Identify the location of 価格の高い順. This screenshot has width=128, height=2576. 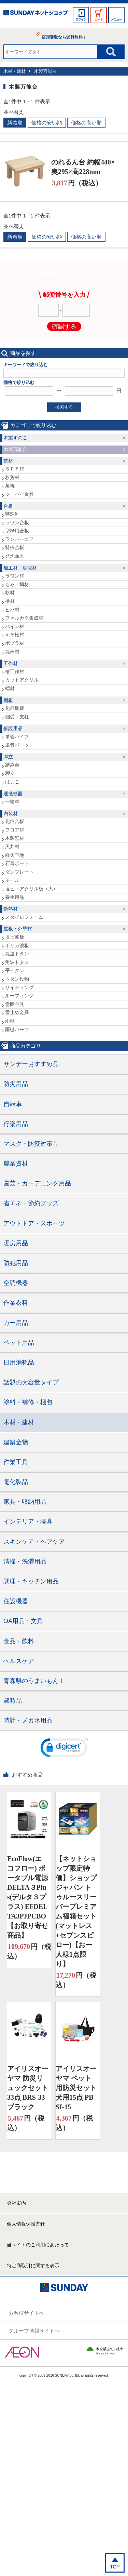
(86, 122).